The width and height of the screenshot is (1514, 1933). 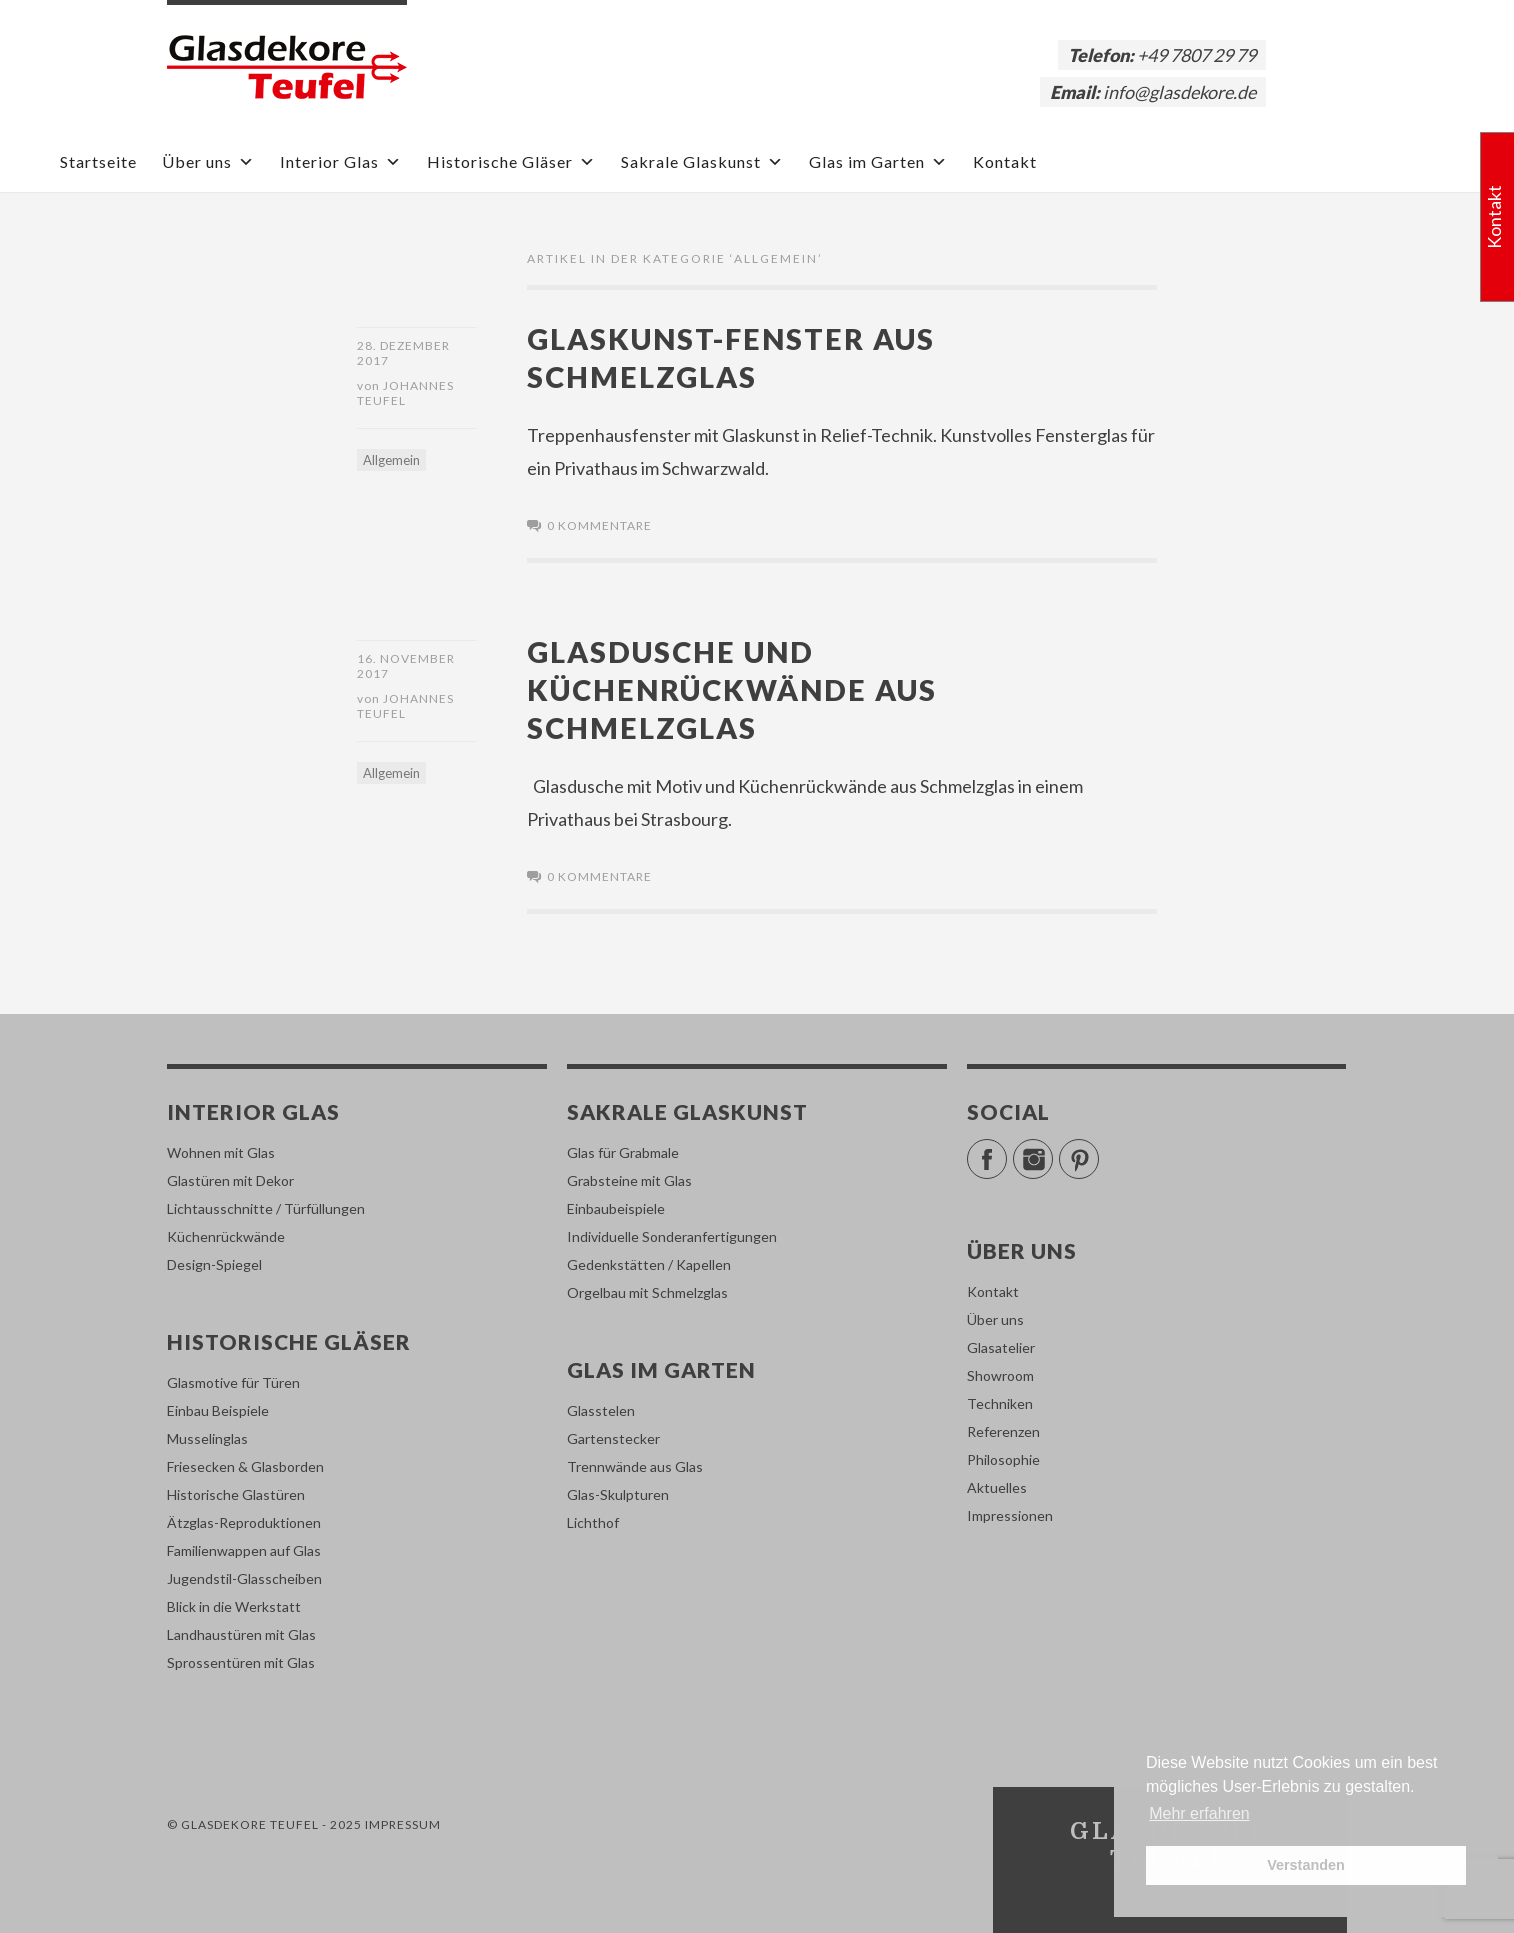 I want to click on Jugendstil-Glasscheiben, so click(x=244, y=1578).